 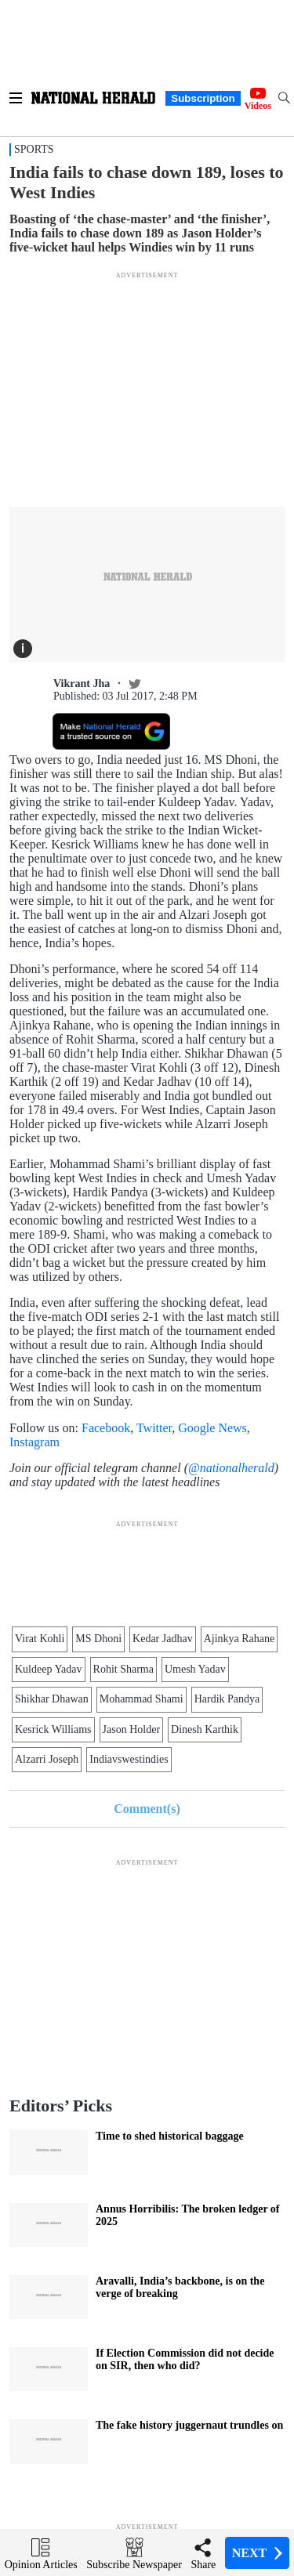 What do you see at coordinates (39, 1638) in the screenshot?
I see `Virat Kohli` at bounding box center [39, 1638].